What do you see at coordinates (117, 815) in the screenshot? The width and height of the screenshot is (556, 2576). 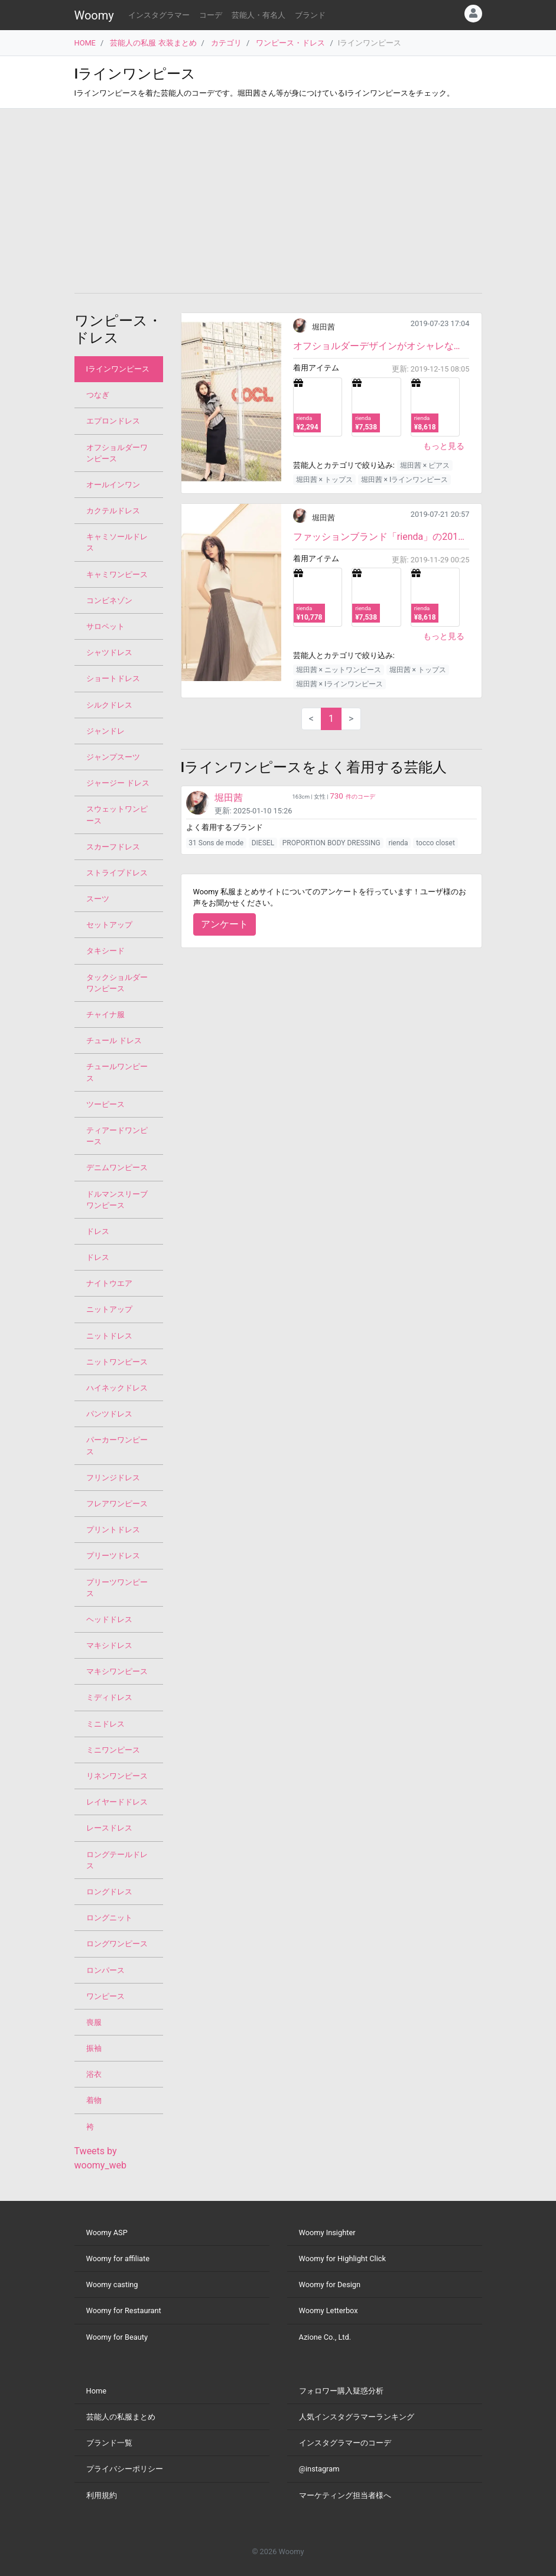 I see `スウェットワンピース` at bounding box center [117, 815].